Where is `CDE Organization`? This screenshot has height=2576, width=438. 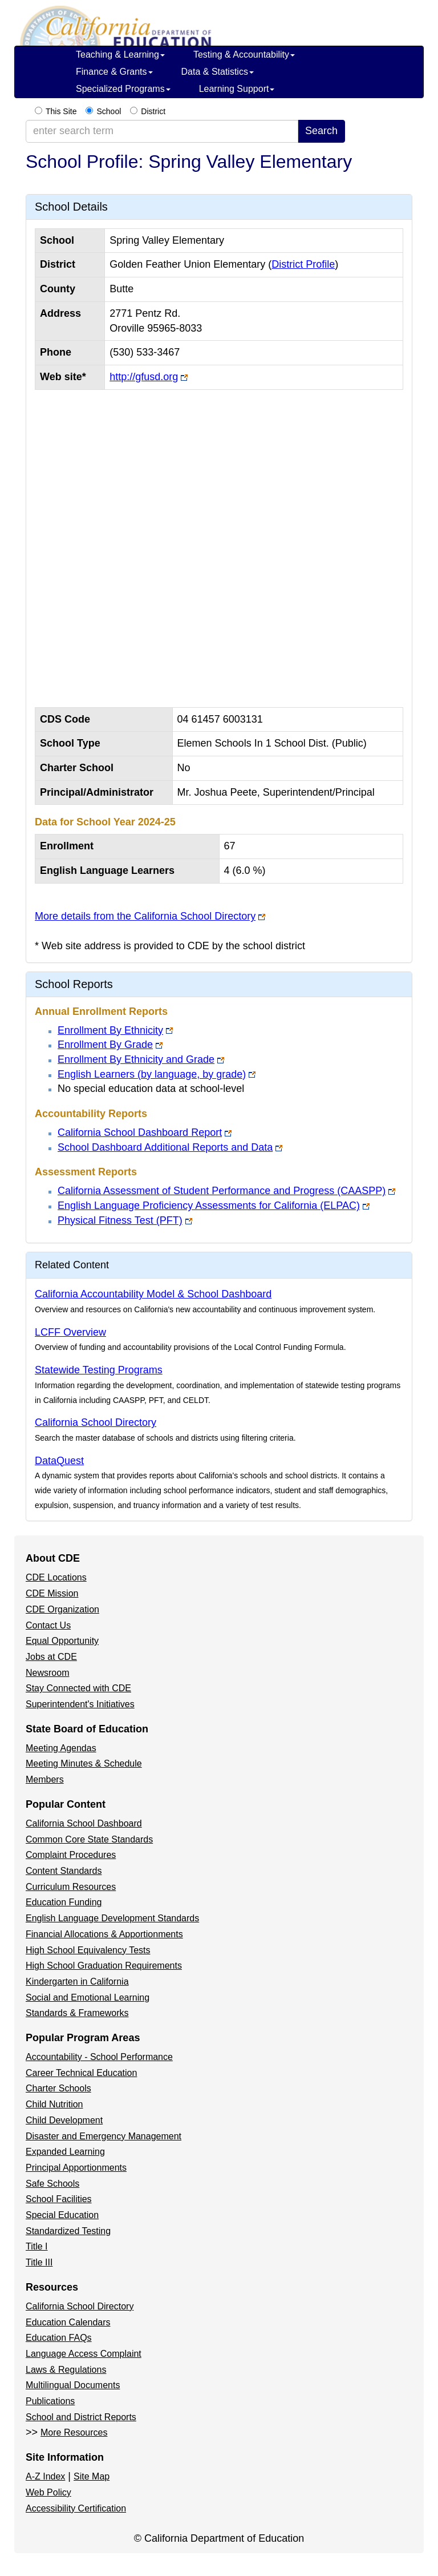
CDE Organization is located at coordinates (62, 1609).